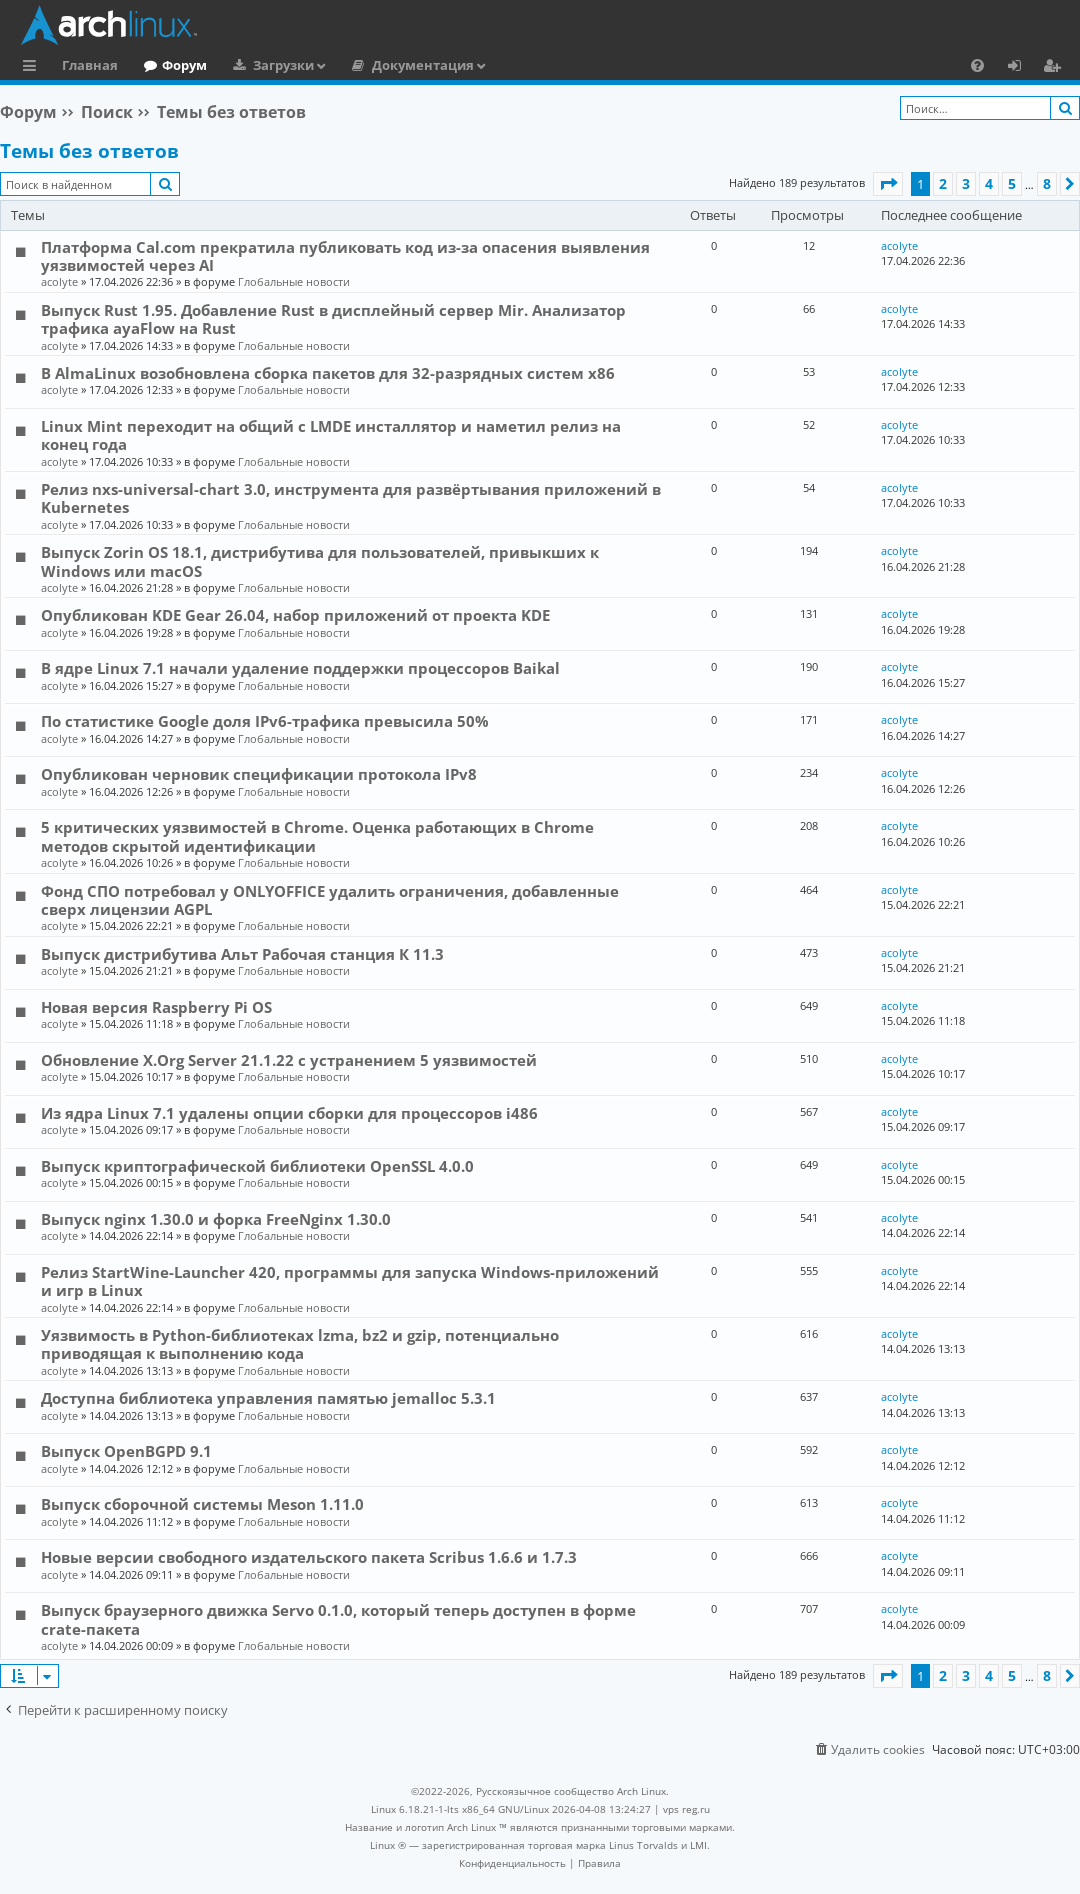 The width and height of the screenshot is (1080, 1894). Describe the element at coordinates (300, 1344) in the screenshot. I see `Уязвимость в Python-библиотеках lzma, bz2 и gzip, потенциально приводящая к выполнению кода` at that location.